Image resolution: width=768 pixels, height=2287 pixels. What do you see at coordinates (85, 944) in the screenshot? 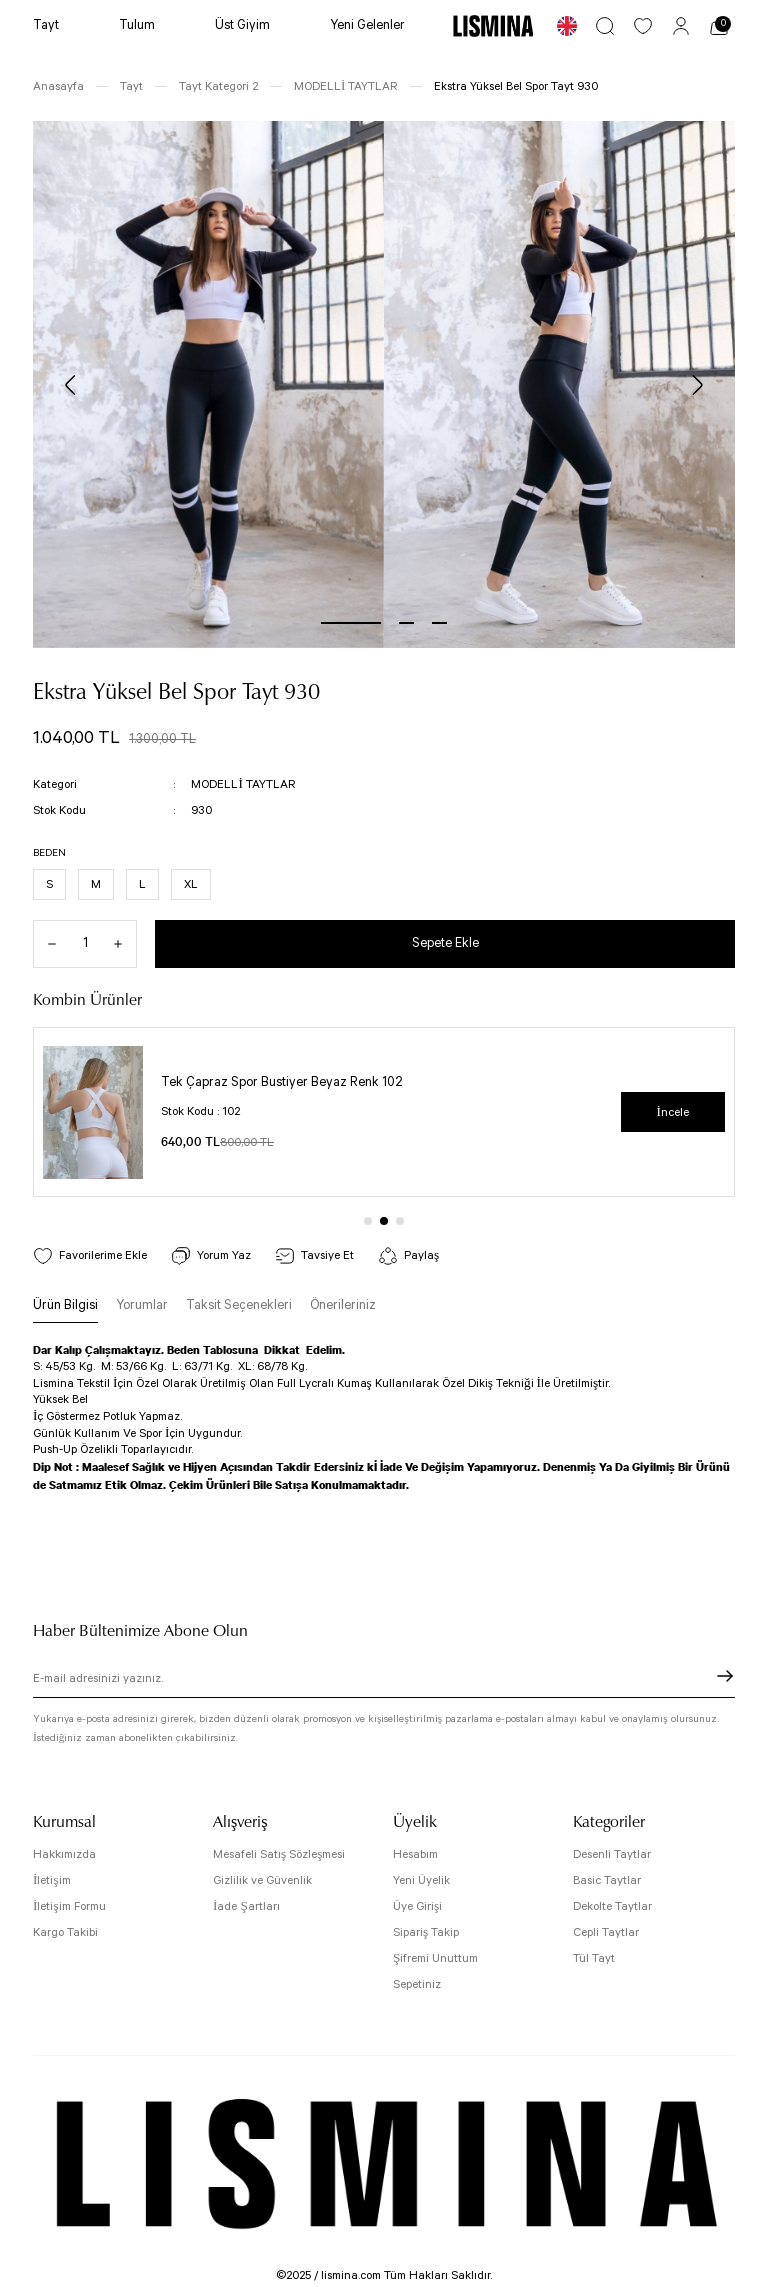
I see `[Quantity]` at bounding box center [85, 944].